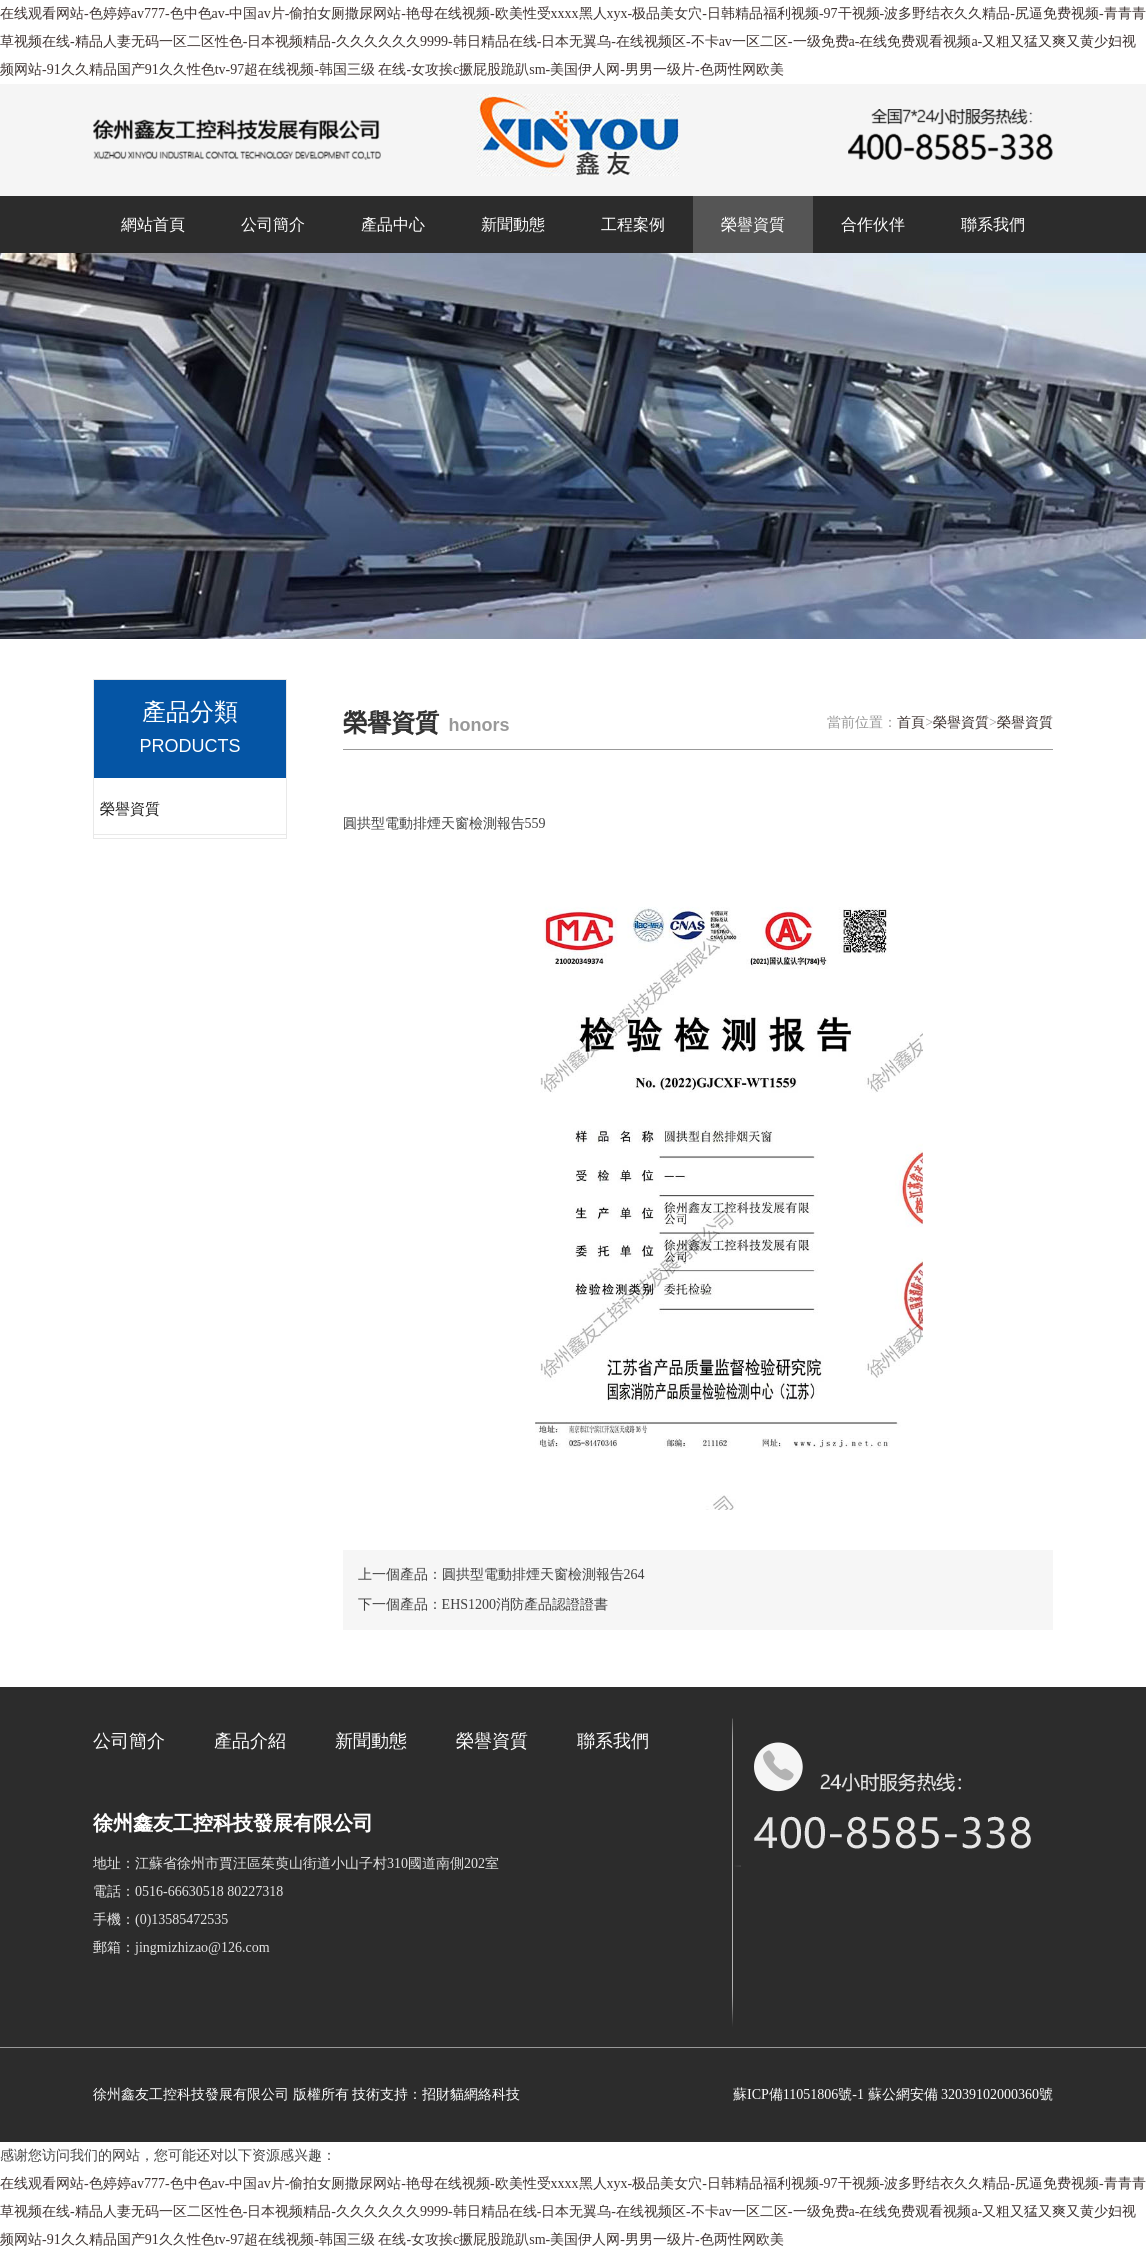 Image resolution: width=1146 pixels, height=2254 pixels. I want to click on 電話：0516-66630518 80227318, so click(188, 1891).